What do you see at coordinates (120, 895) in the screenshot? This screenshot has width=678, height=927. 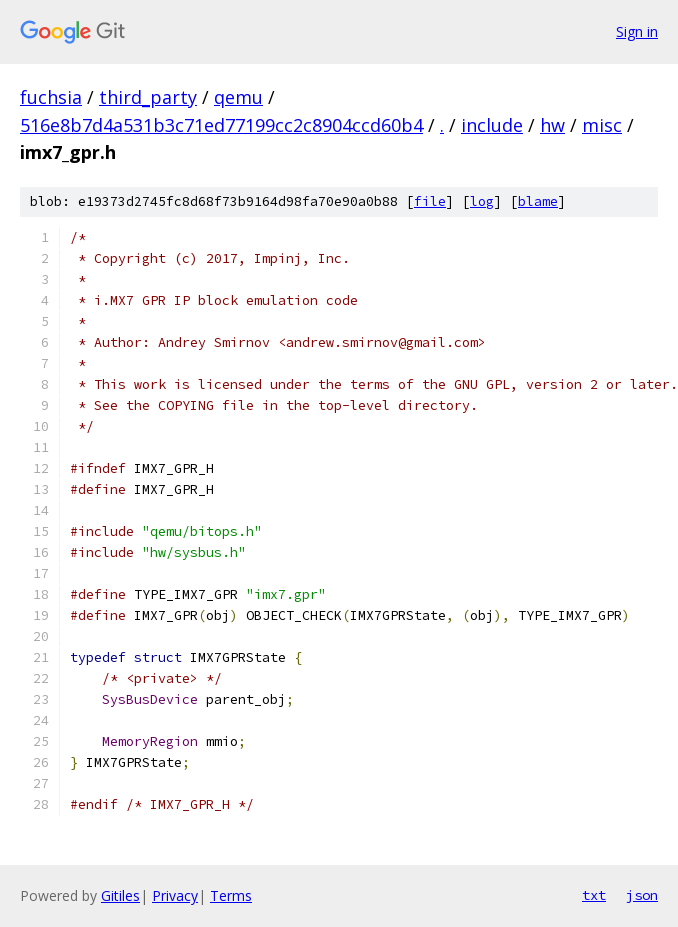 I see `Gitiles` at bounding box center [120, 895].